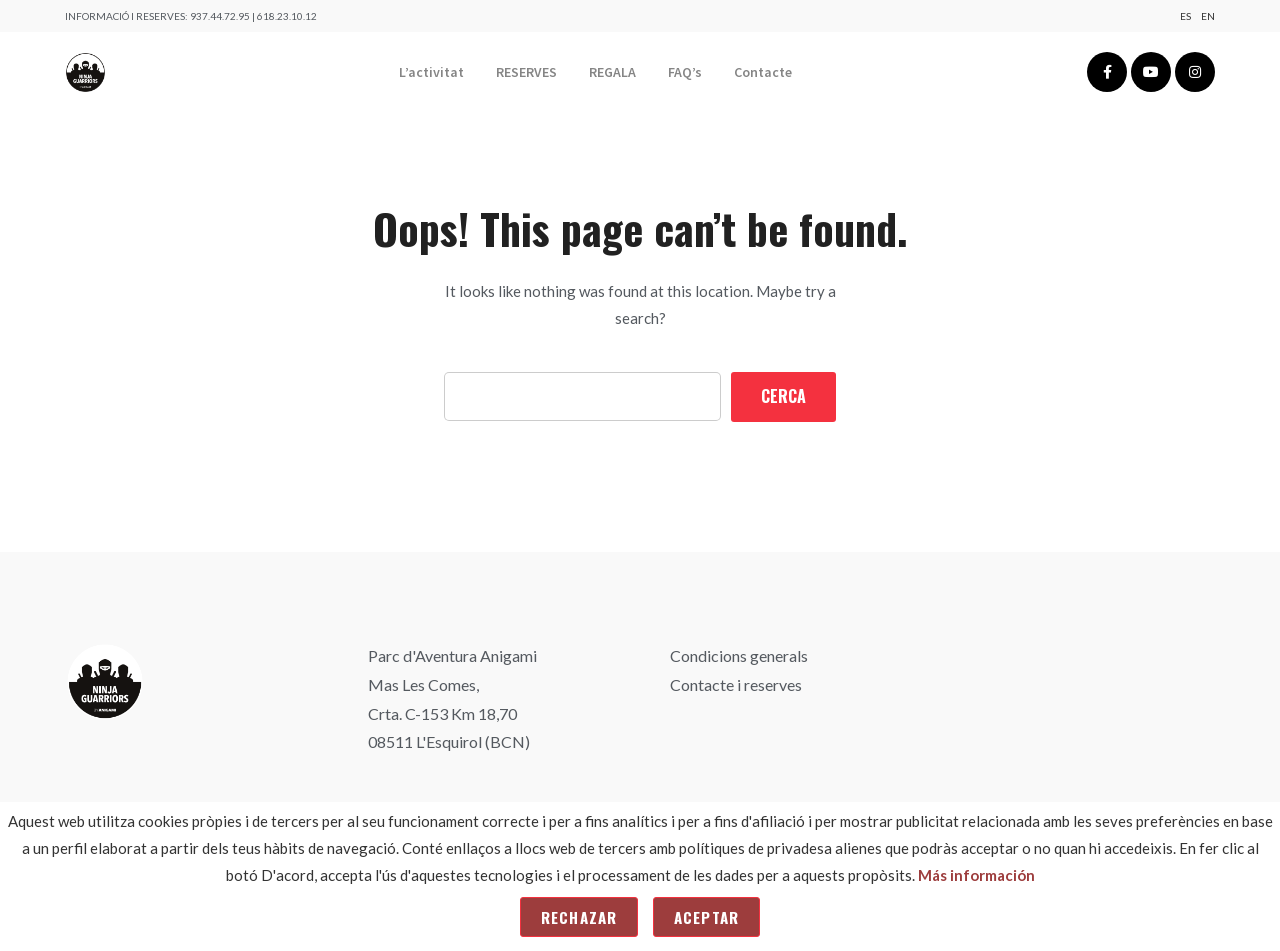  Describe the element at coordinates (1208, 16) in the screenshot. I see `En` at that location.